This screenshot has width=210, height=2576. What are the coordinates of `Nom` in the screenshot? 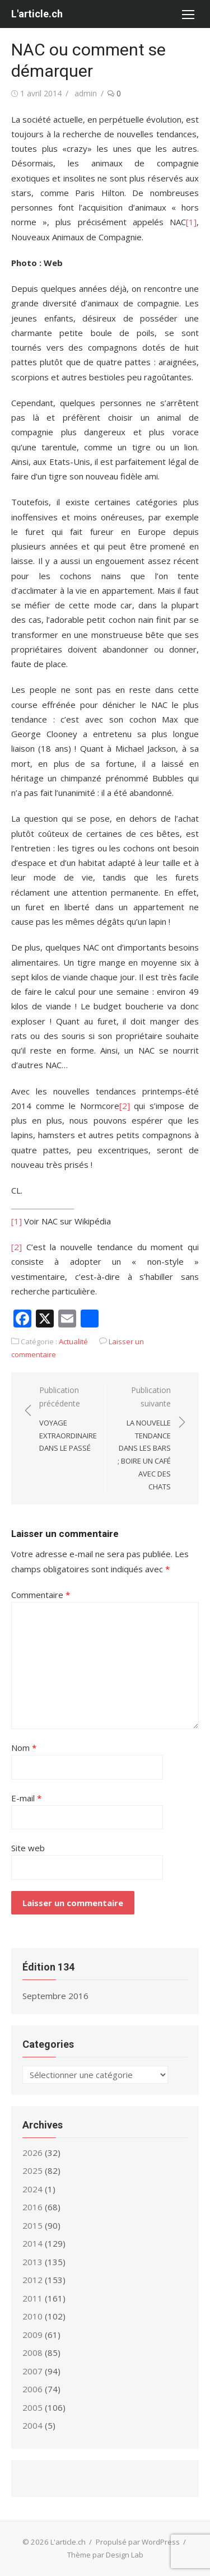 It's located at (23, 1747).